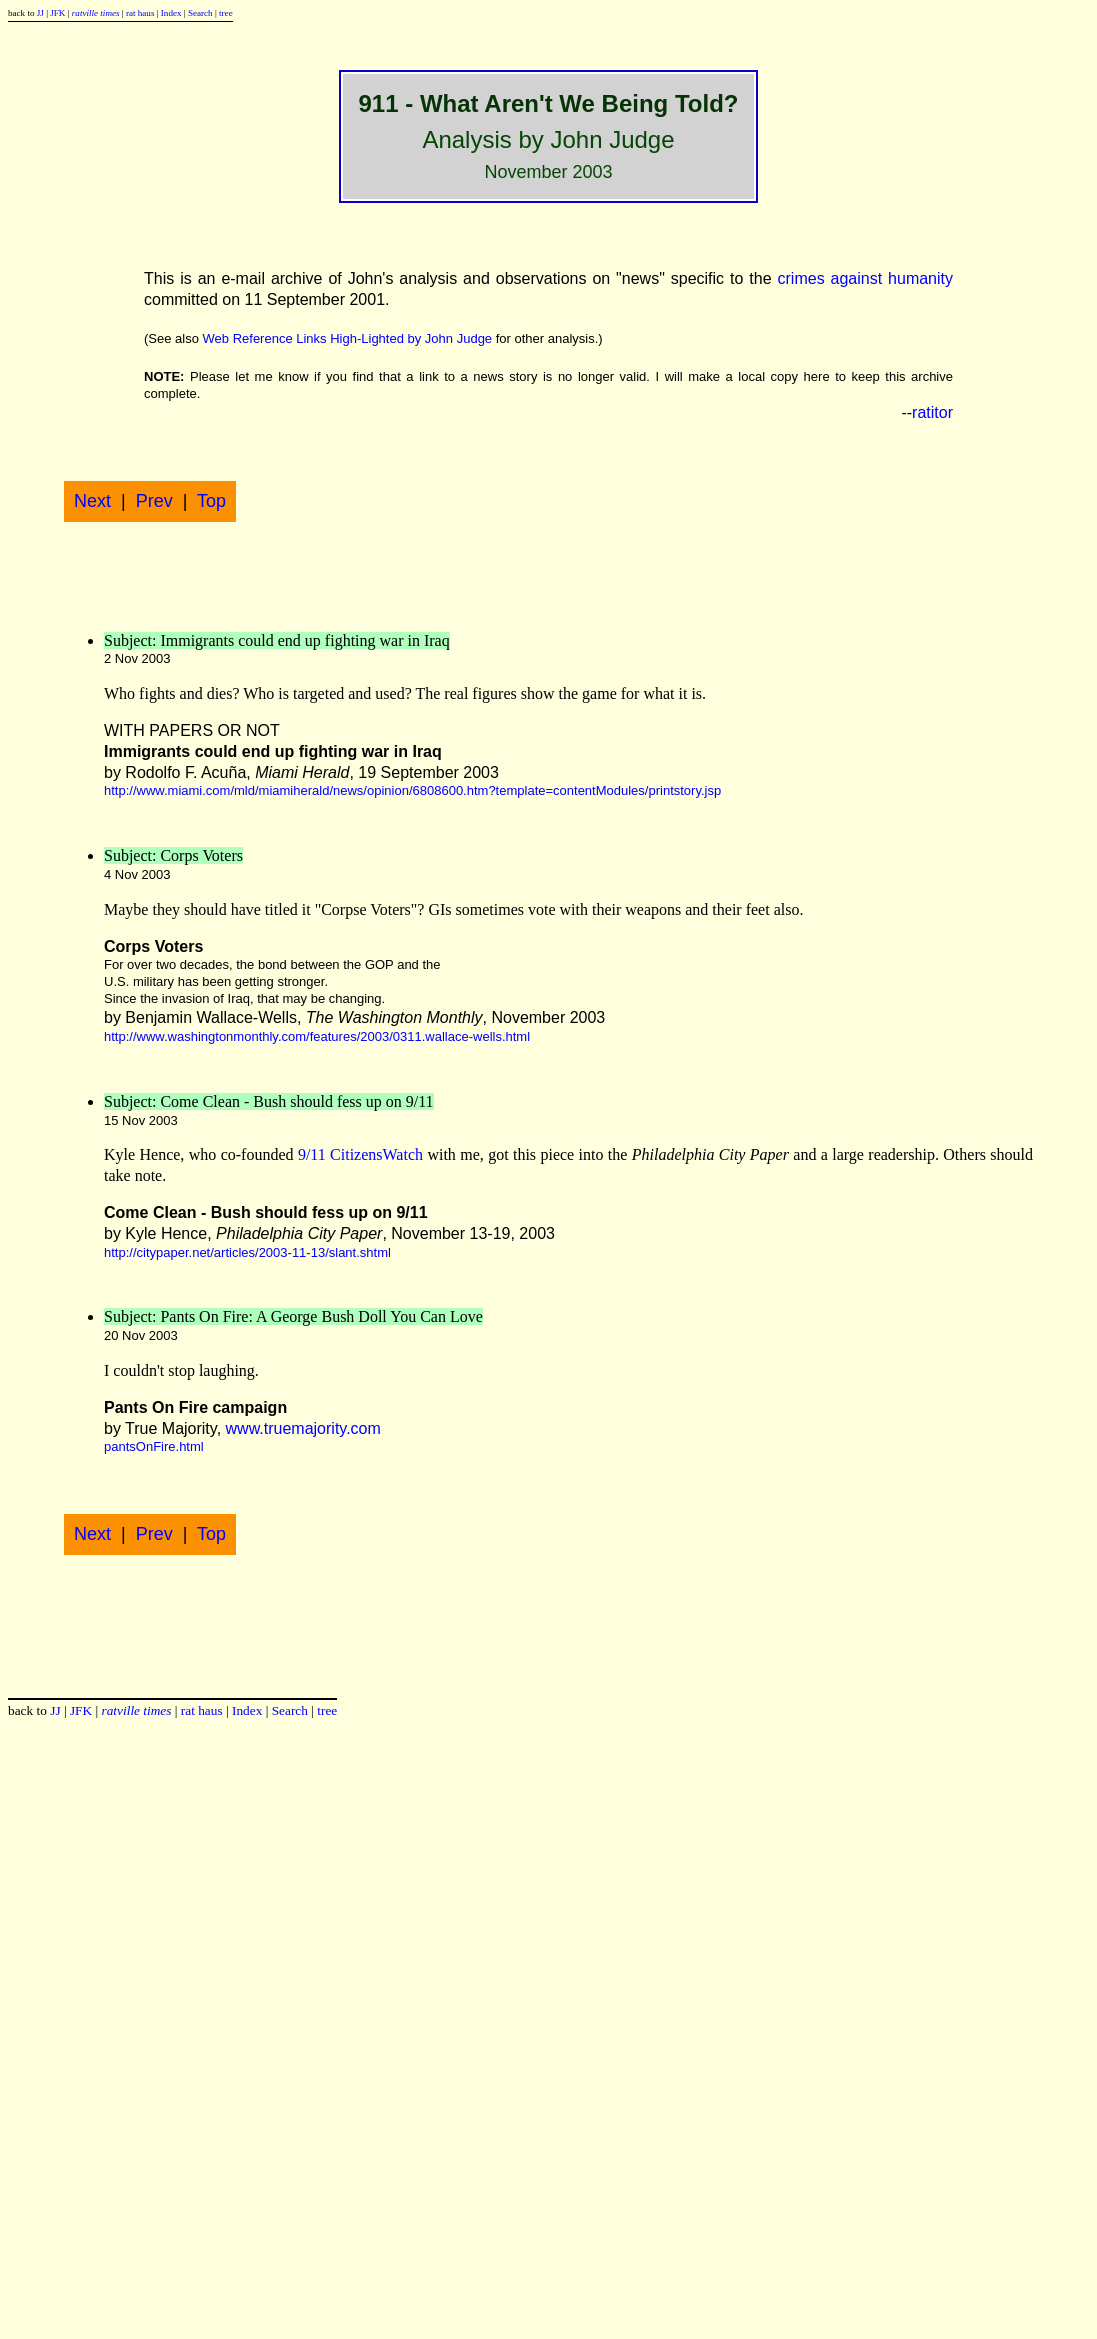 This screenshot has width=1097, height=2339. I want to click on Search, so click(200, 13).